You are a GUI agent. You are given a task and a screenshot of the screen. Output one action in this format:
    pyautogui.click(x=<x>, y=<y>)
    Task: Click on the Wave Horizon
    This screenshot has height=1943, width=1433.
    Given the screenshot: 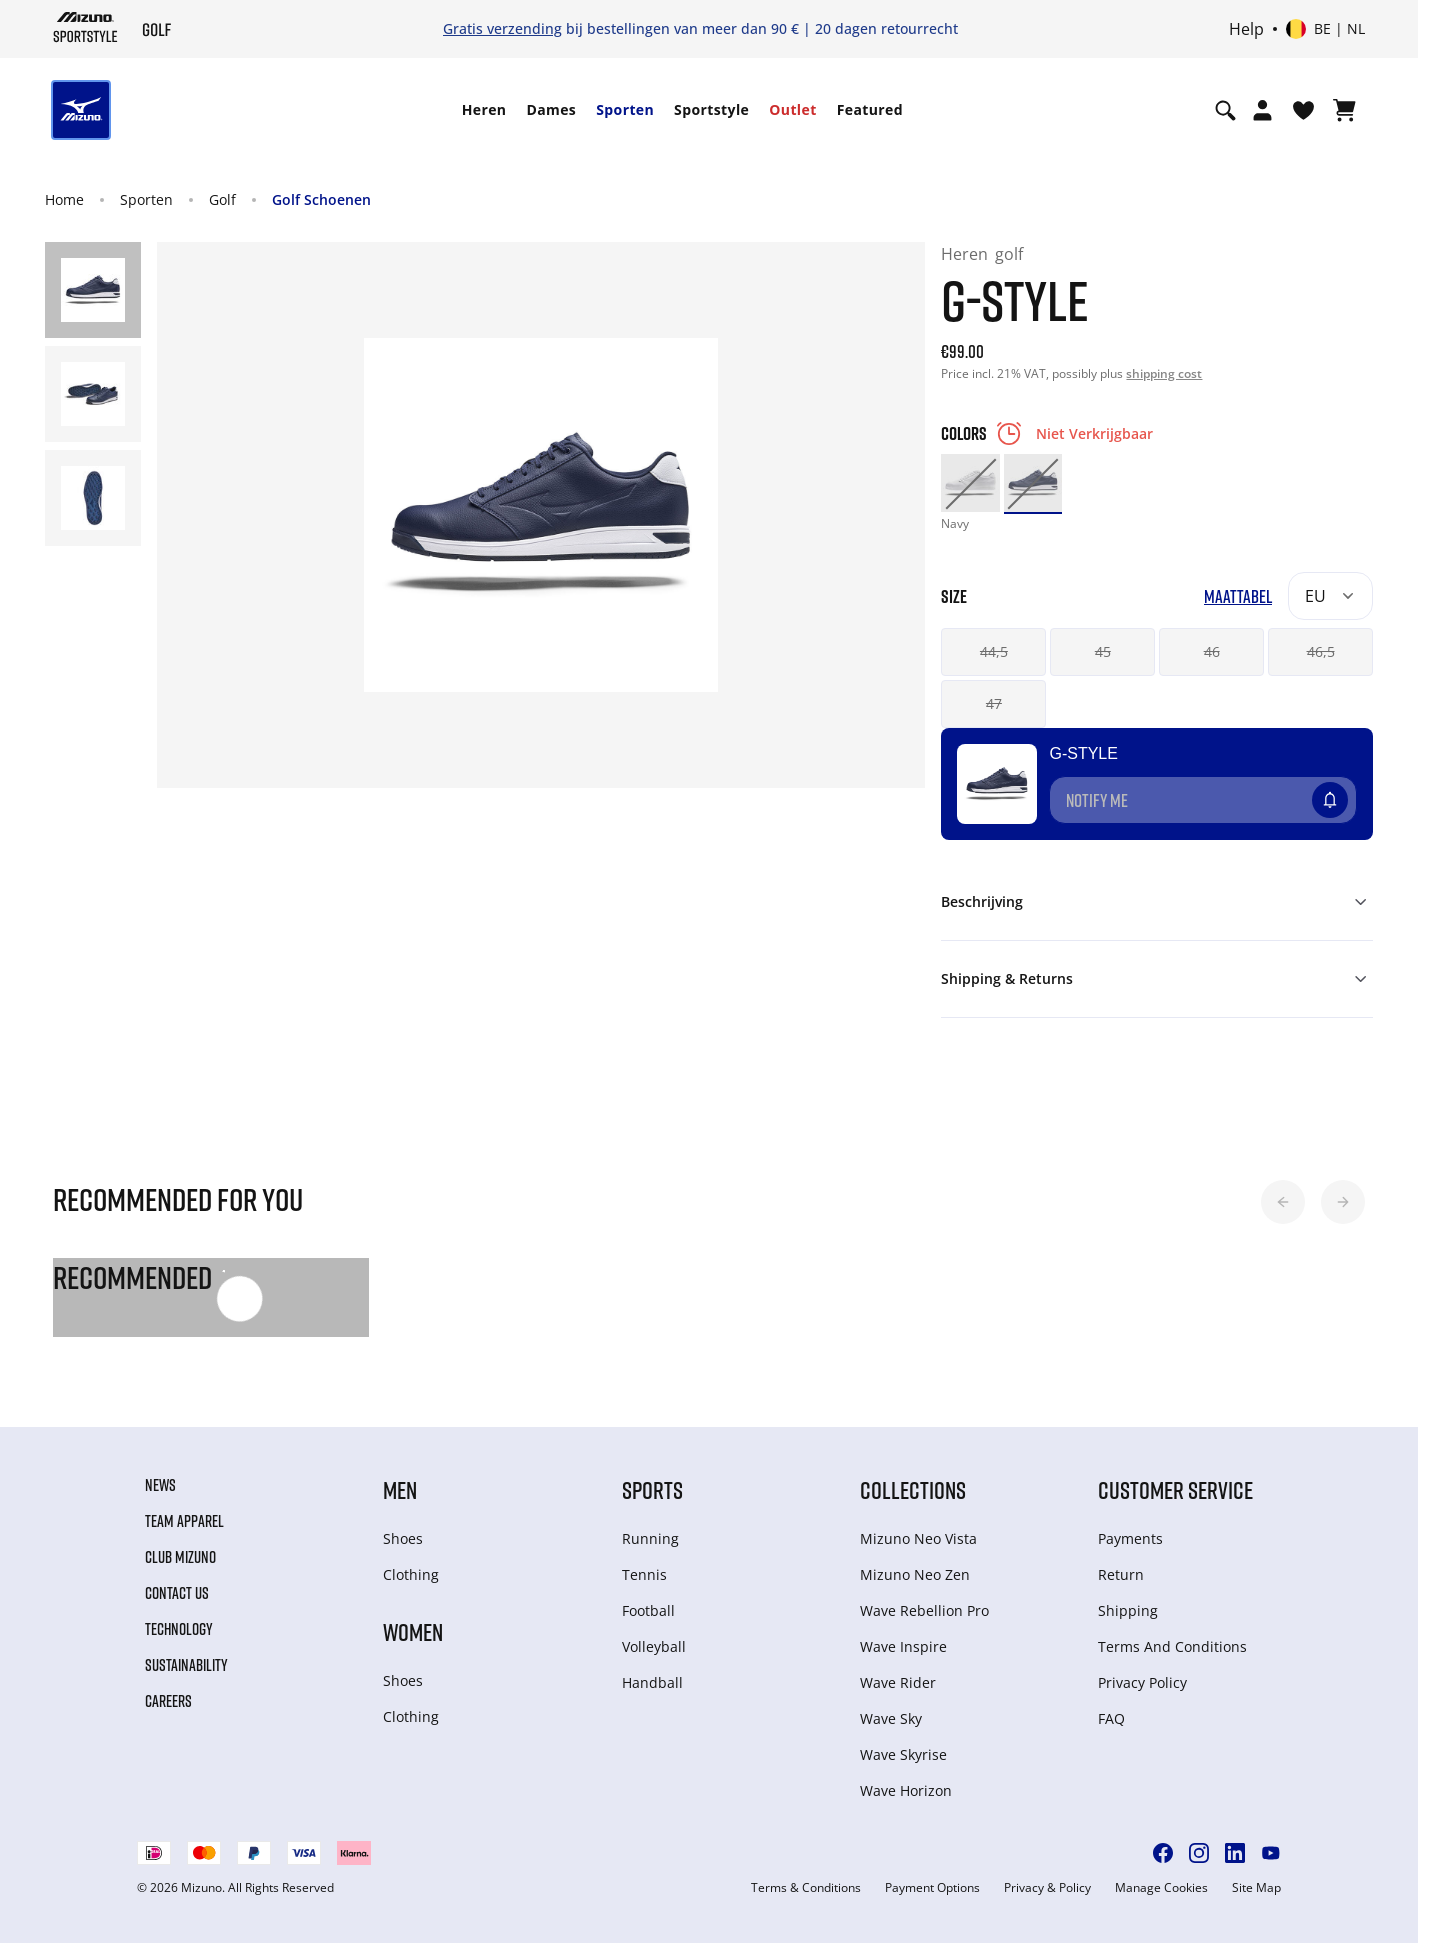 What is the action you would take?
    pyautogui.click(x=906, y=1790)
    